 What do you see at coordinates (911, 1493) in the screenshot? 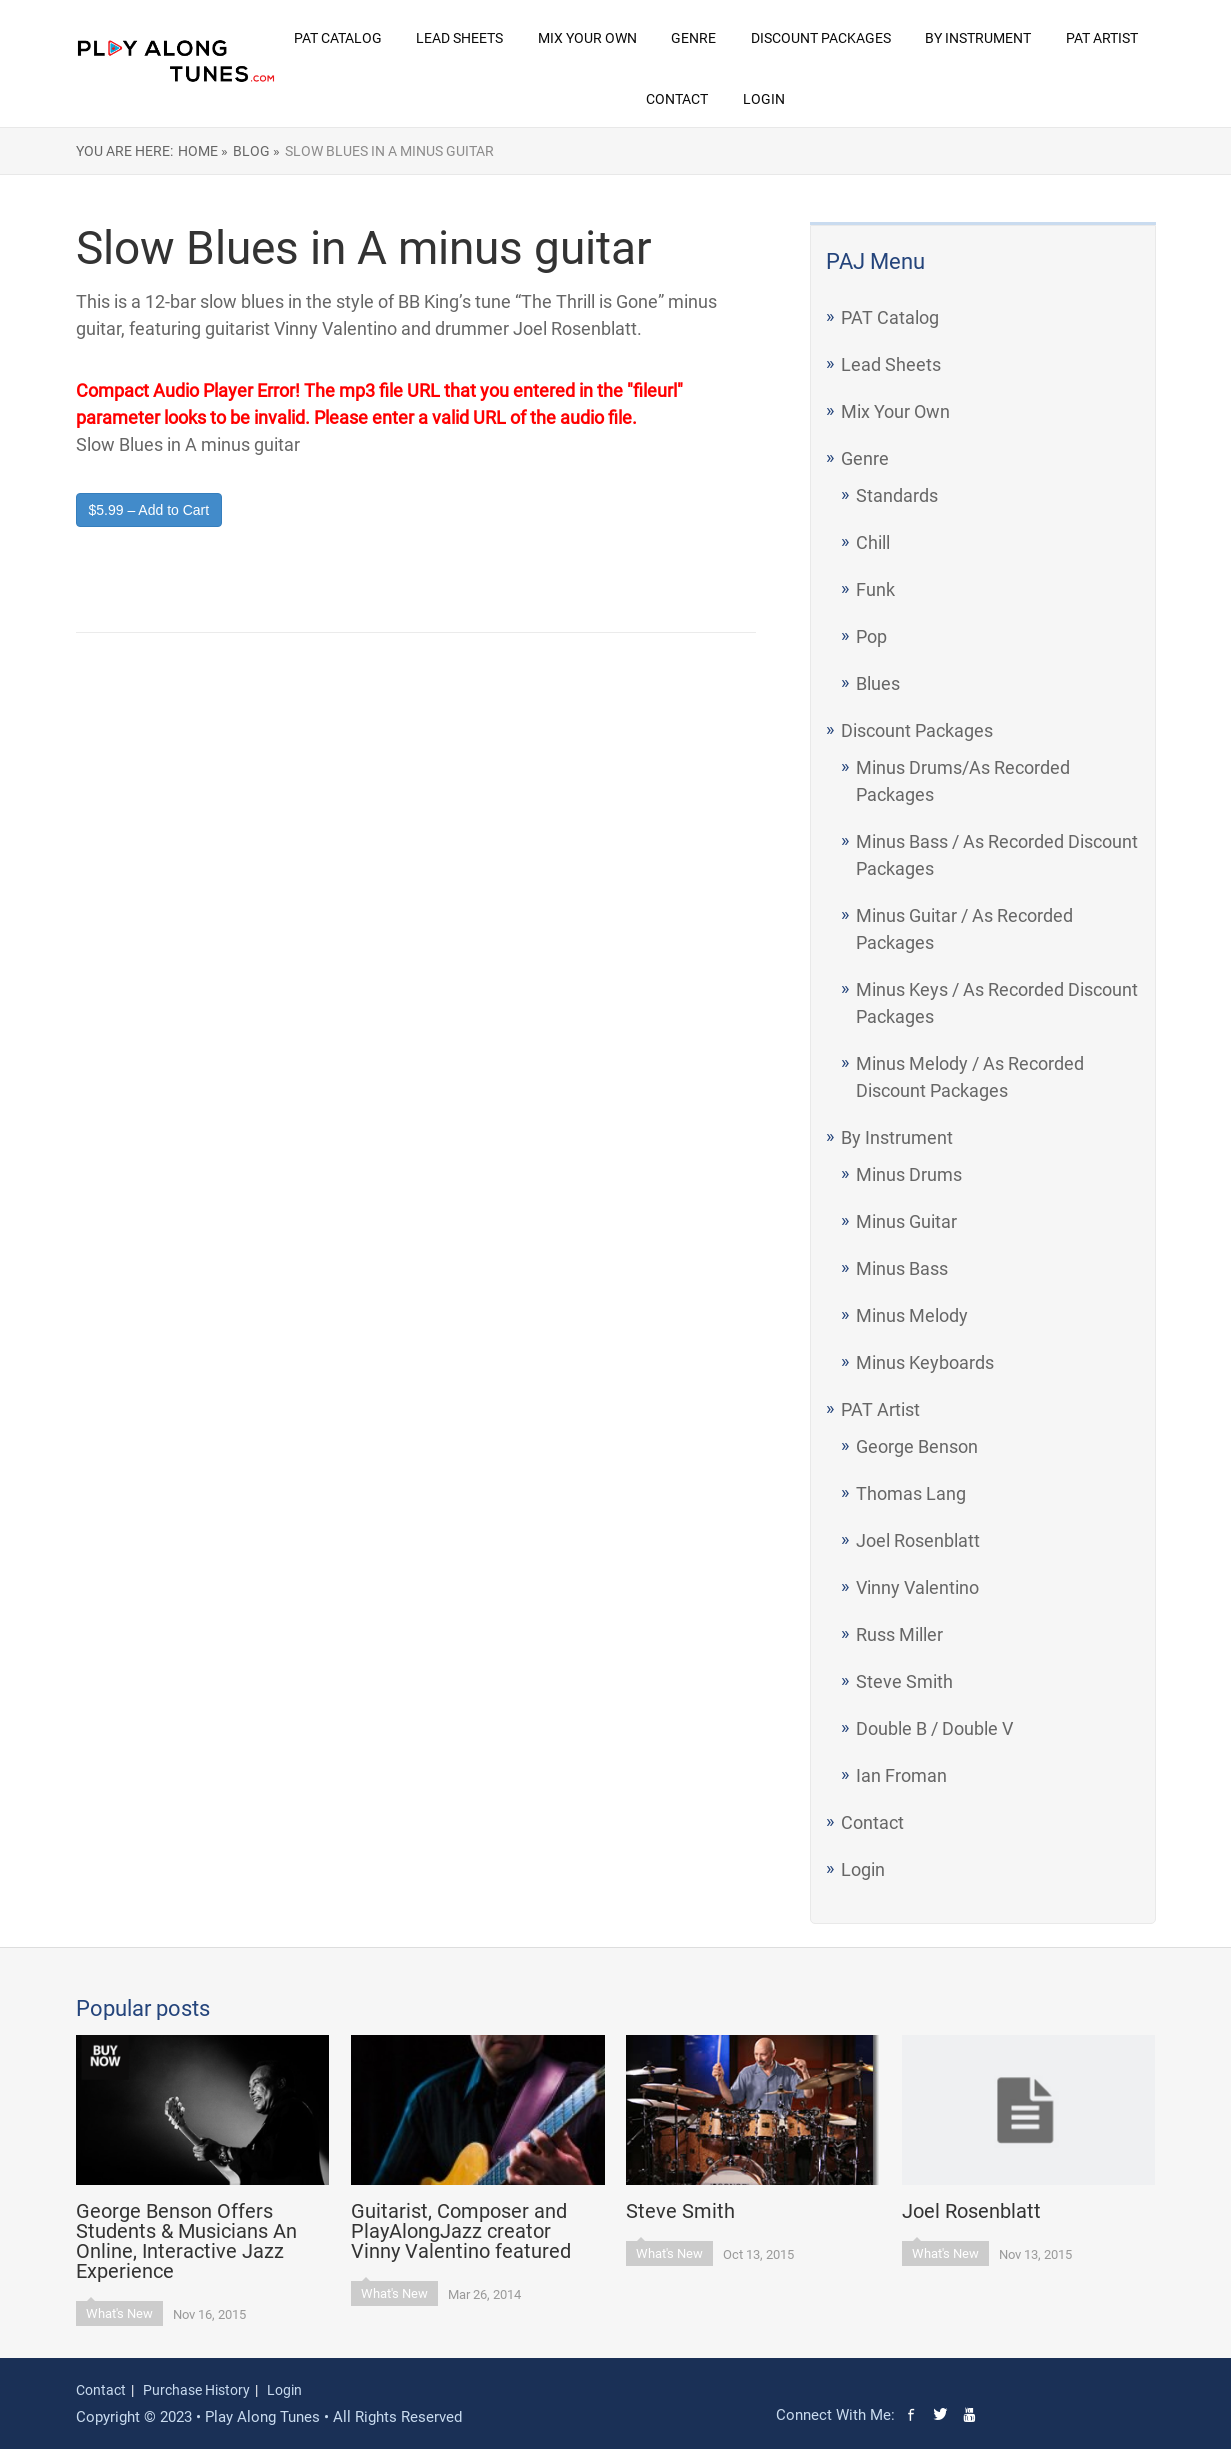
I see `Thomas Lang` at bounding box center [911, 1493].